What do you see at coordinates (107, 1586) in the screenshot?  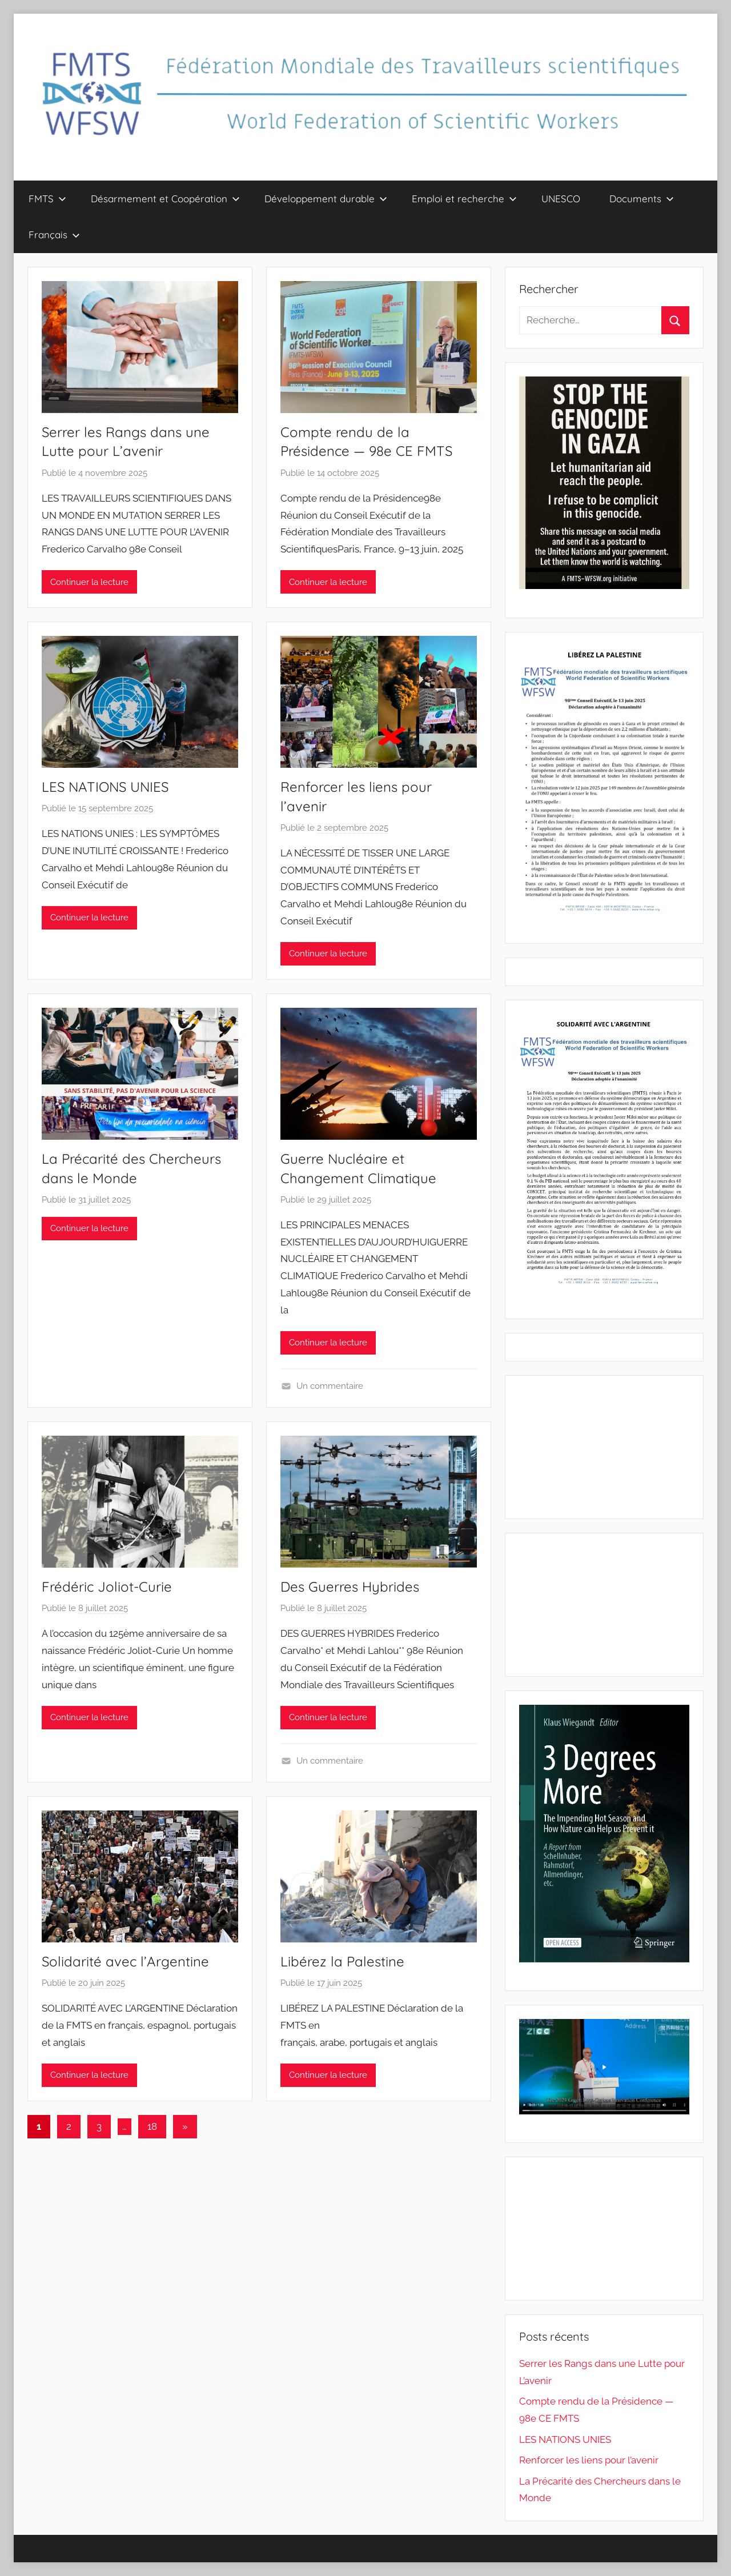 I see `Frédéric Joliot-Curie` at bounding box center [107, 1586].